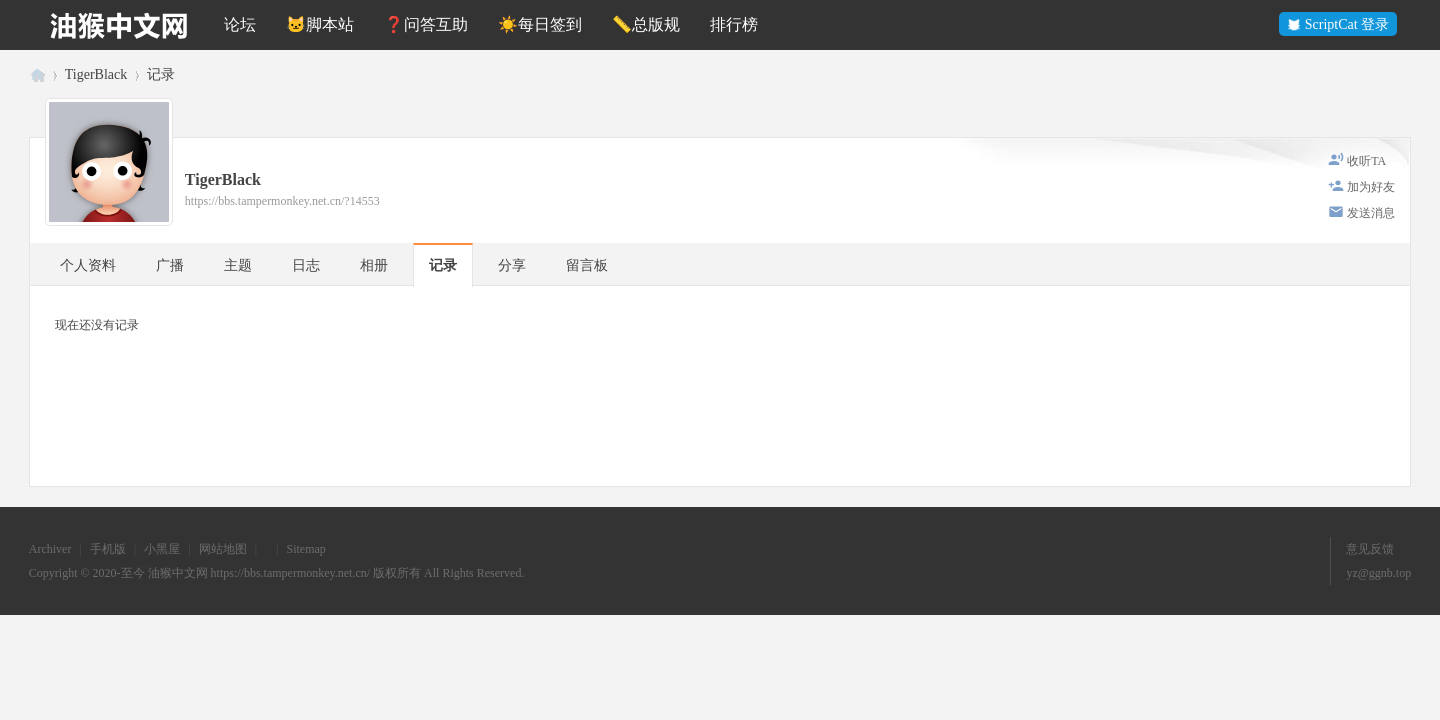 This screenshot has width=1440, height=720. What do you see at coordinates (540, 24) in the screenshot?
I see `☀️每日签到` at bounding box center [540, 24].